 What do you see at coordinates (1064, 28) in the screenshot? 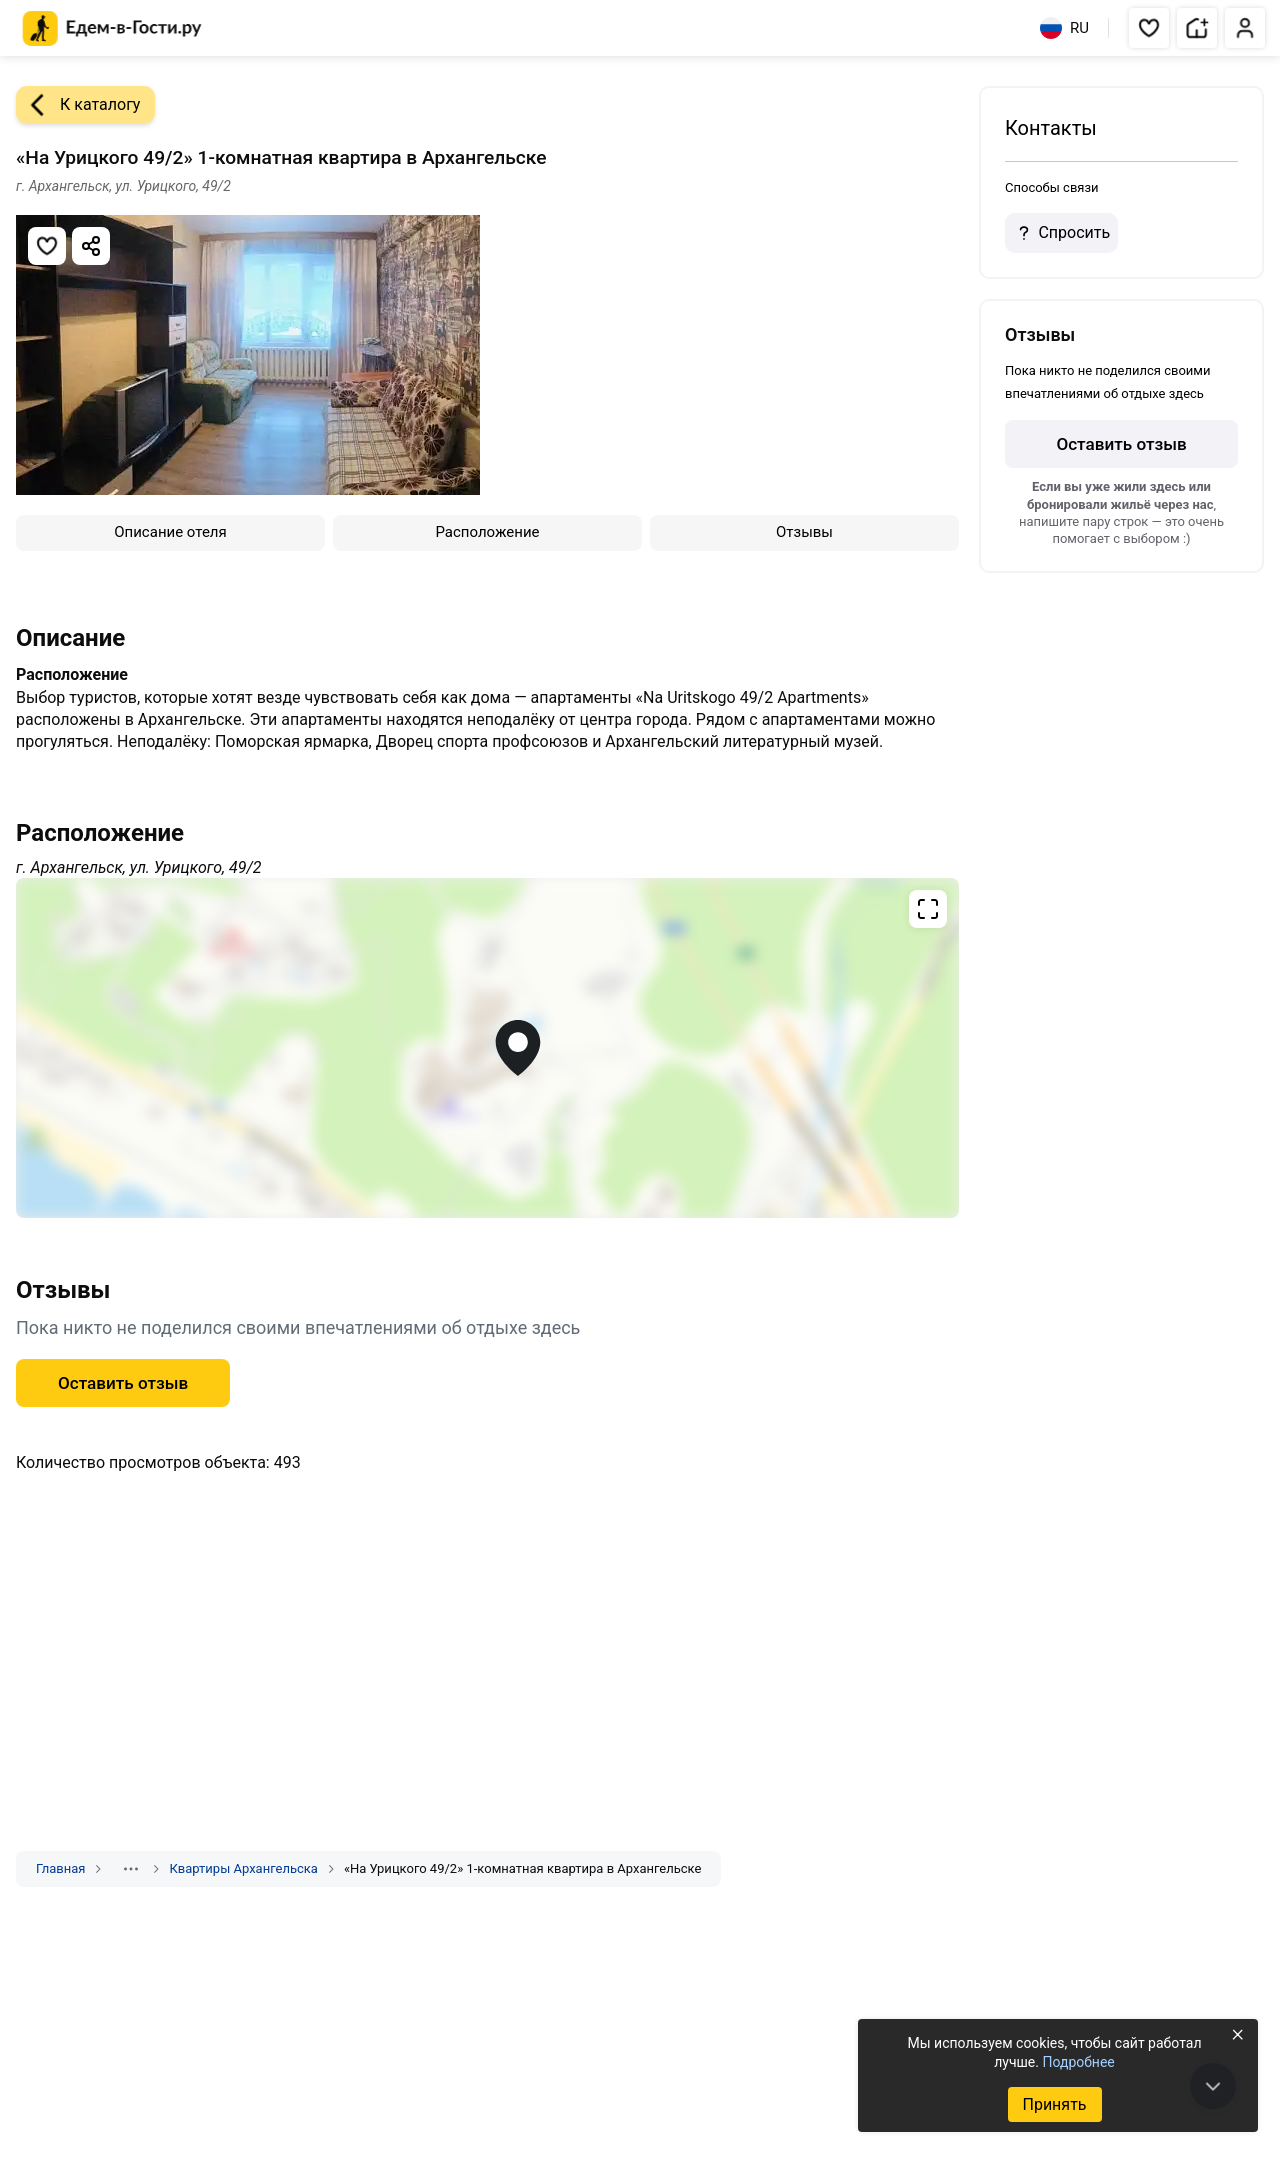
I see `RU [Выбрать язык]` at bounding box center [1064, 28].